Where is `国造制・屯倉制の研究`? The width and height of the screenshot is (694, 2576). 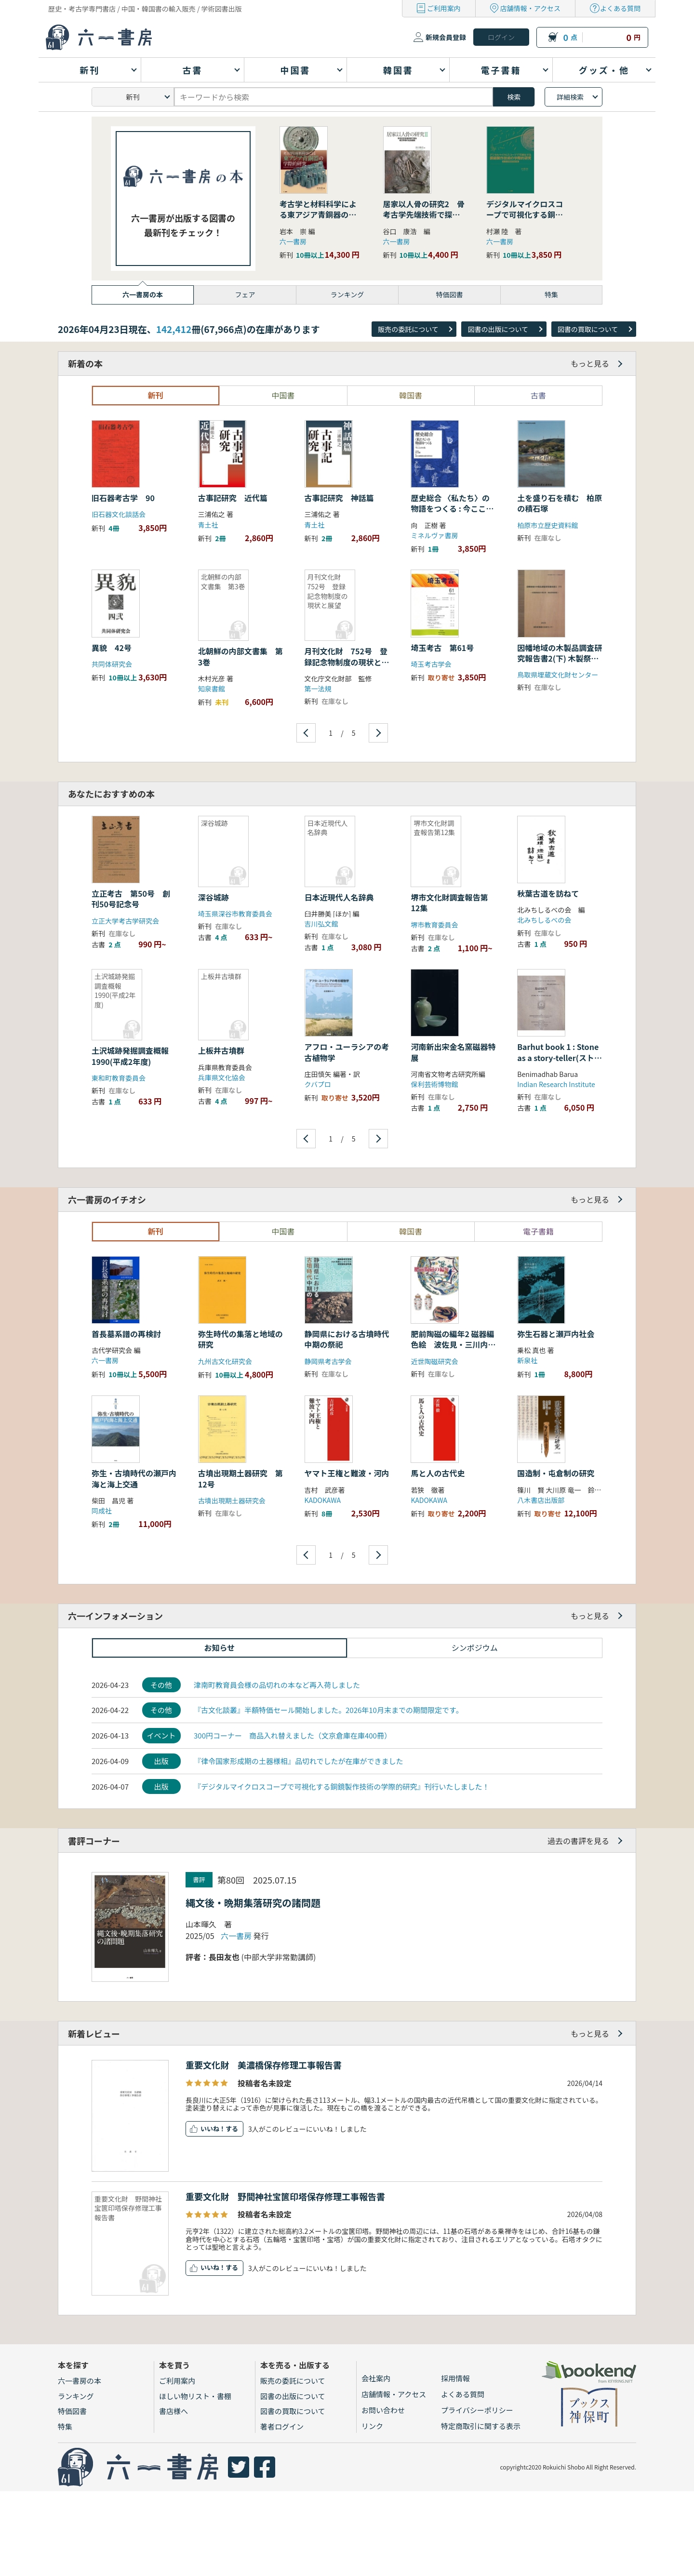 国造制・屯倉制の研究 is located at coordinates (555, 1473).